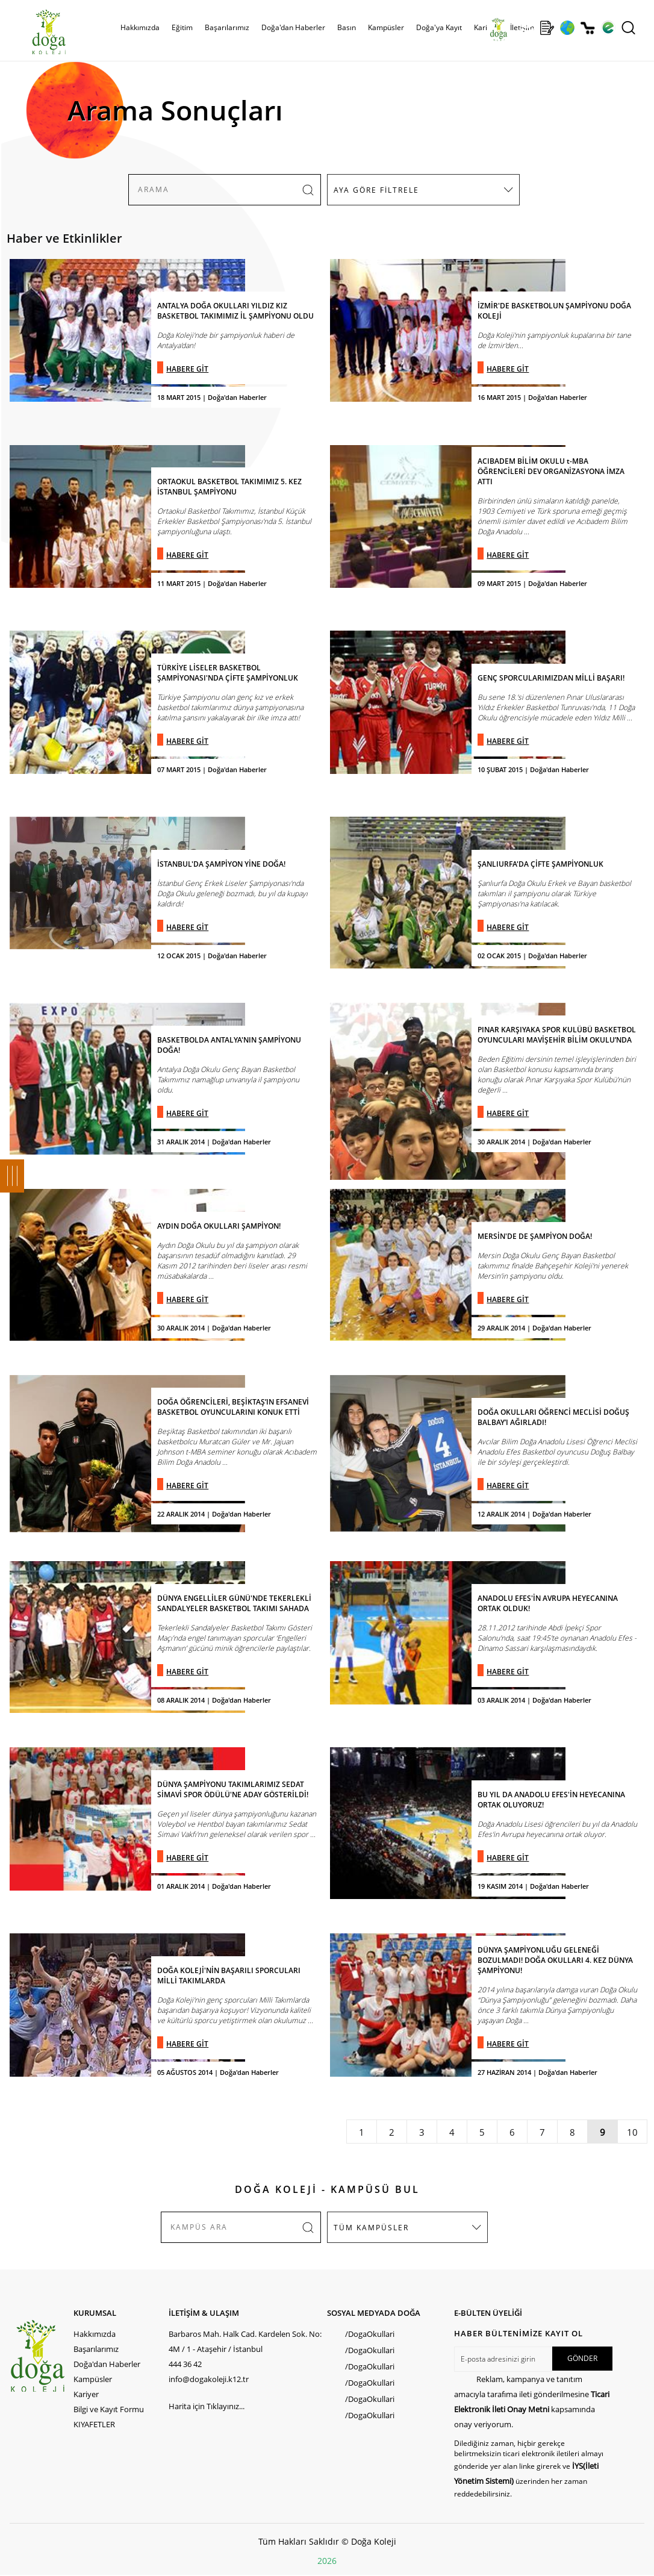 The width and height of the screenshot is (654, 2576). I want to click on 2026, so click(327, 2560).